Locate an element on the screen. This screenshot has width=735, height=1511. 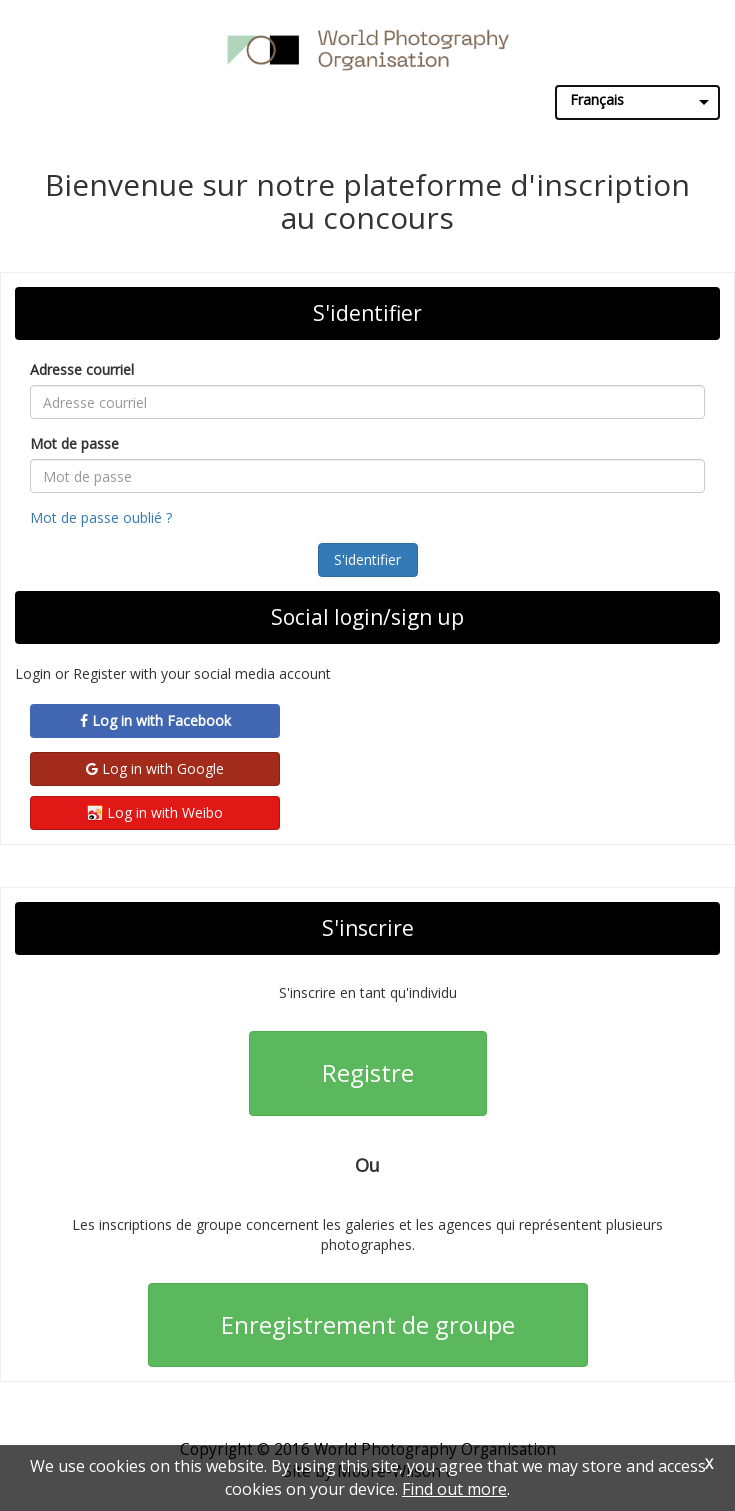
Mot de passe is located at coordinates (74, 443).